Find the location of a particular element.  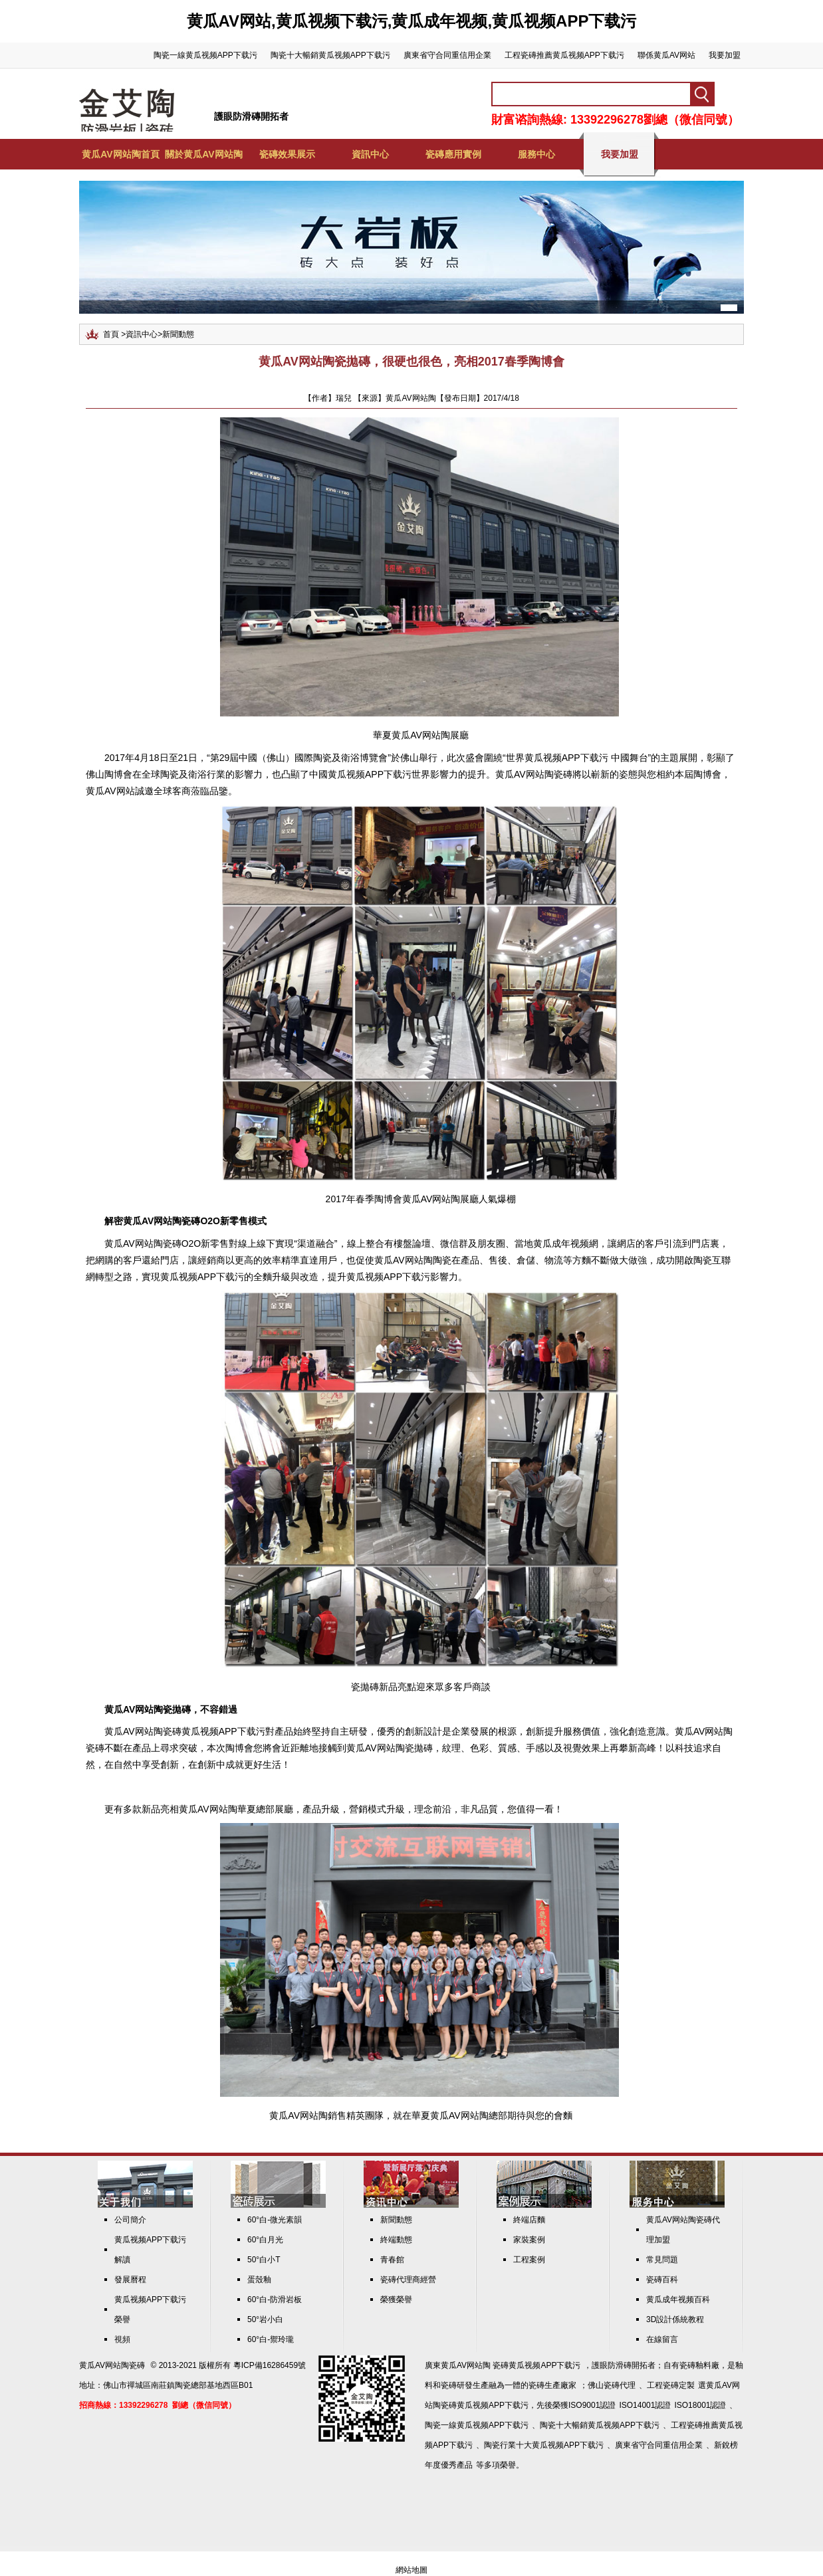

黄瓜AV网站陶瓷磚 is located at coordinates (533, 774).